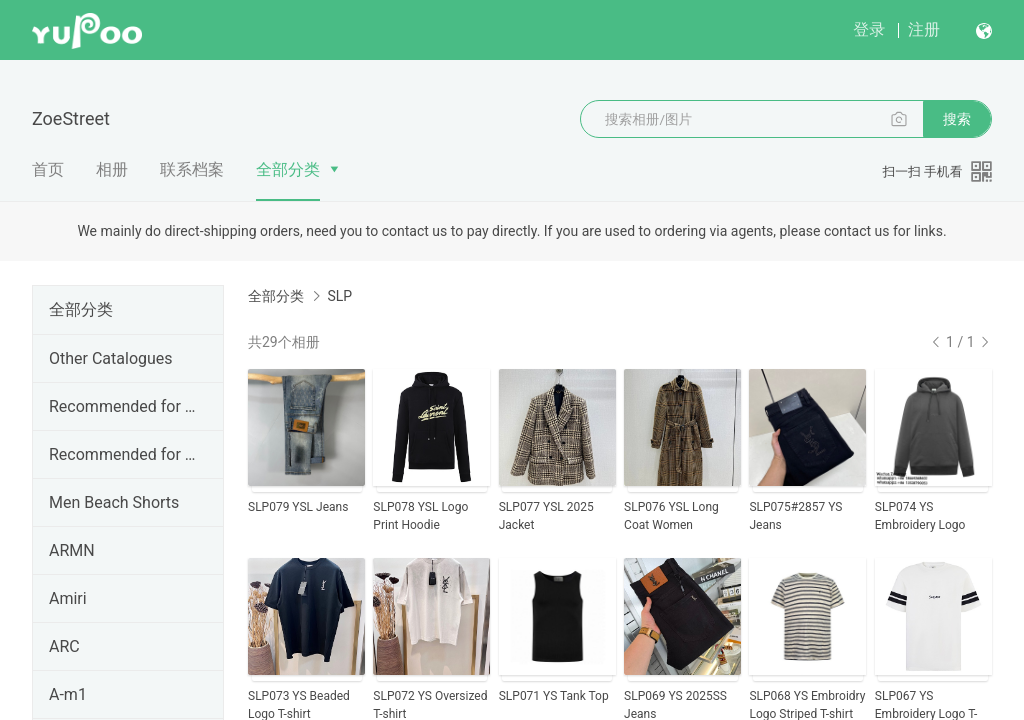  What do you see at coordinates (64, 646) in the screenshot?
I see `ARC` at bounding box center [64, 646].